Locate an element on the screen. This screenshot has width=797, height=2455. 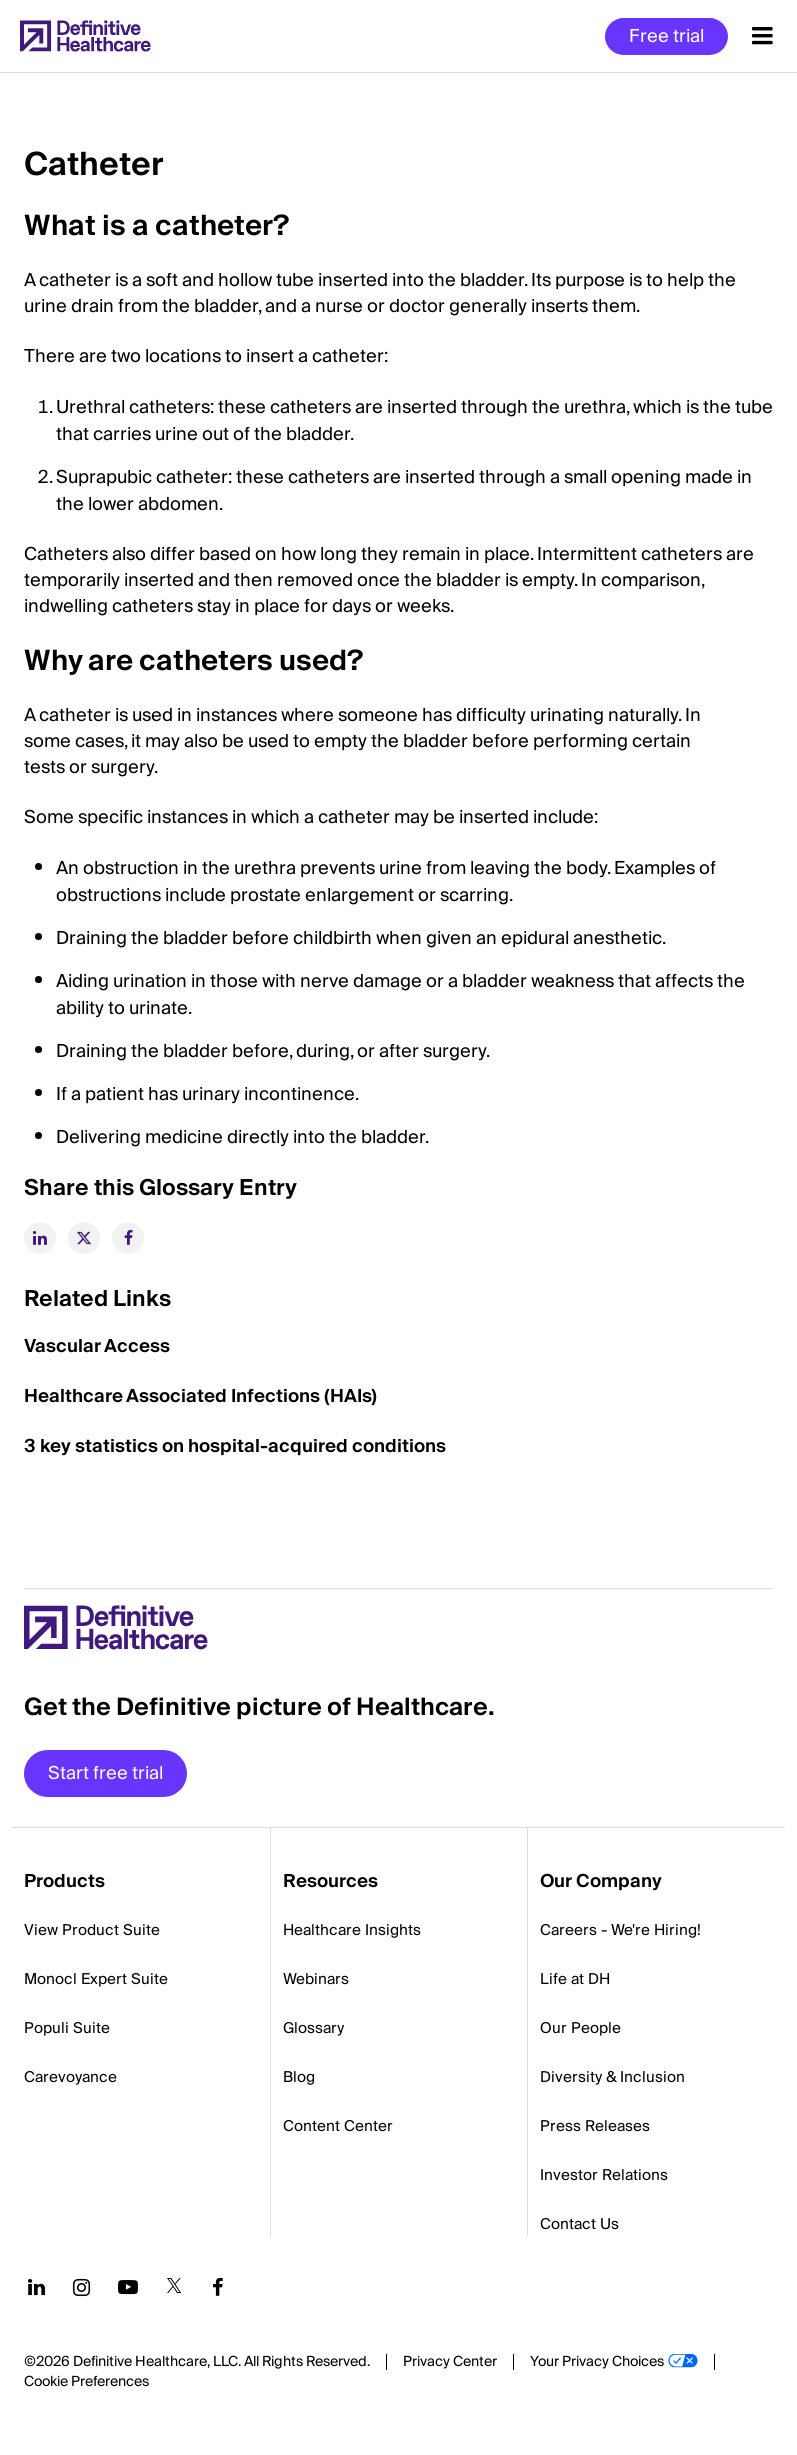
Press Releases is located at coordinates (595, 2126).